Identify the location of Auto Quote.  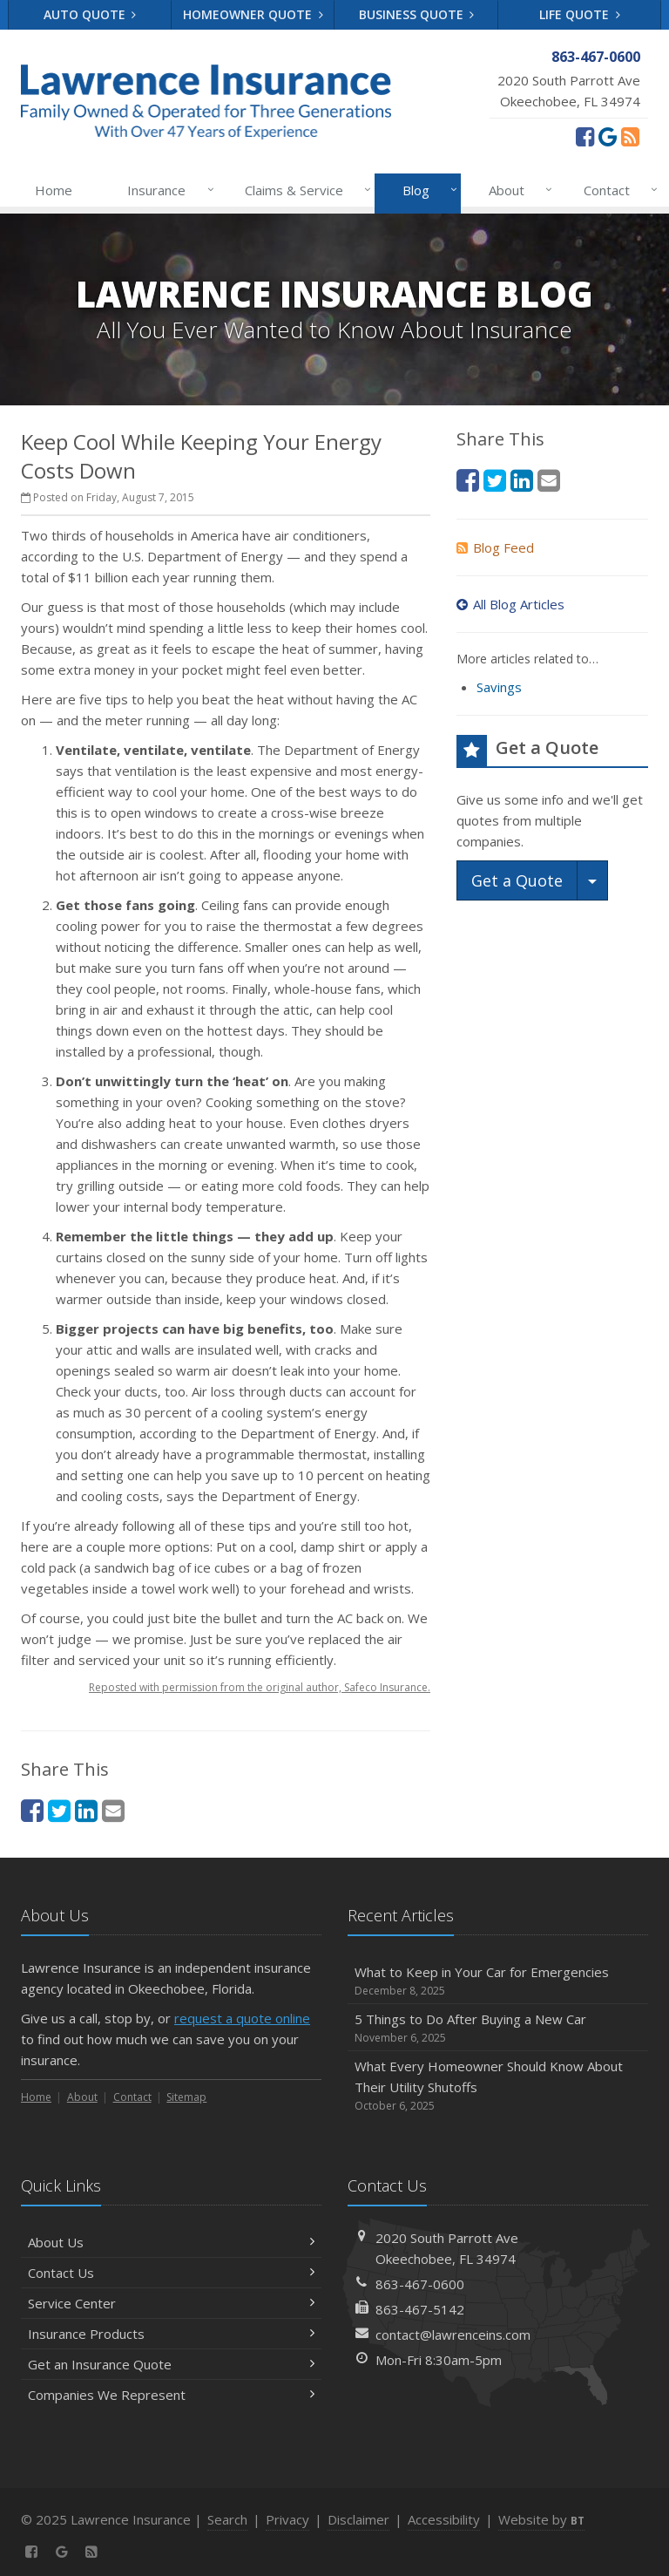
(90, 14).